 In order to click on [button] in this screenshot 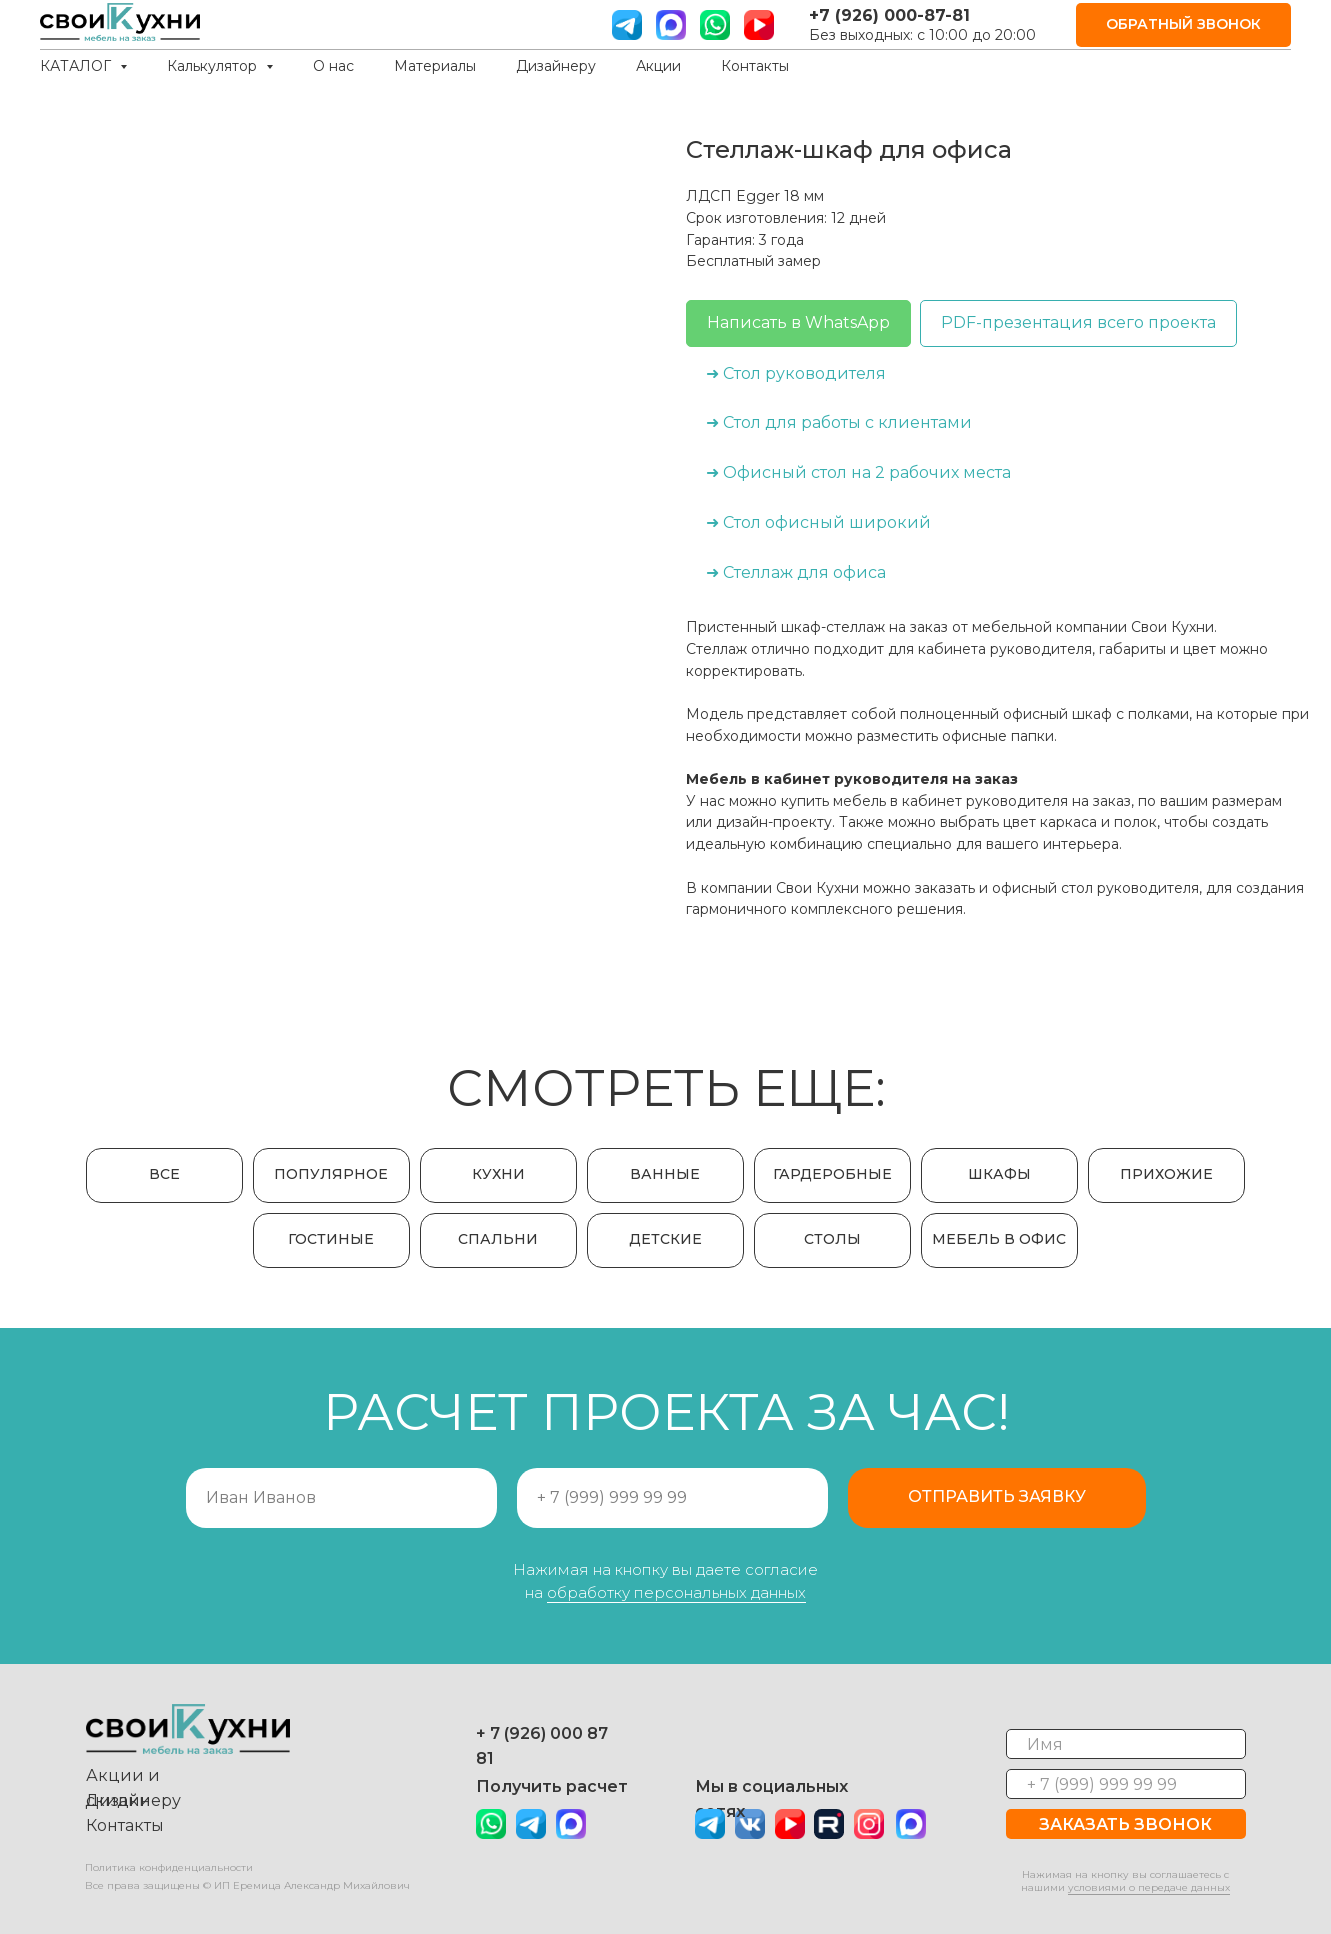, I will do `click(1183, 25)`.